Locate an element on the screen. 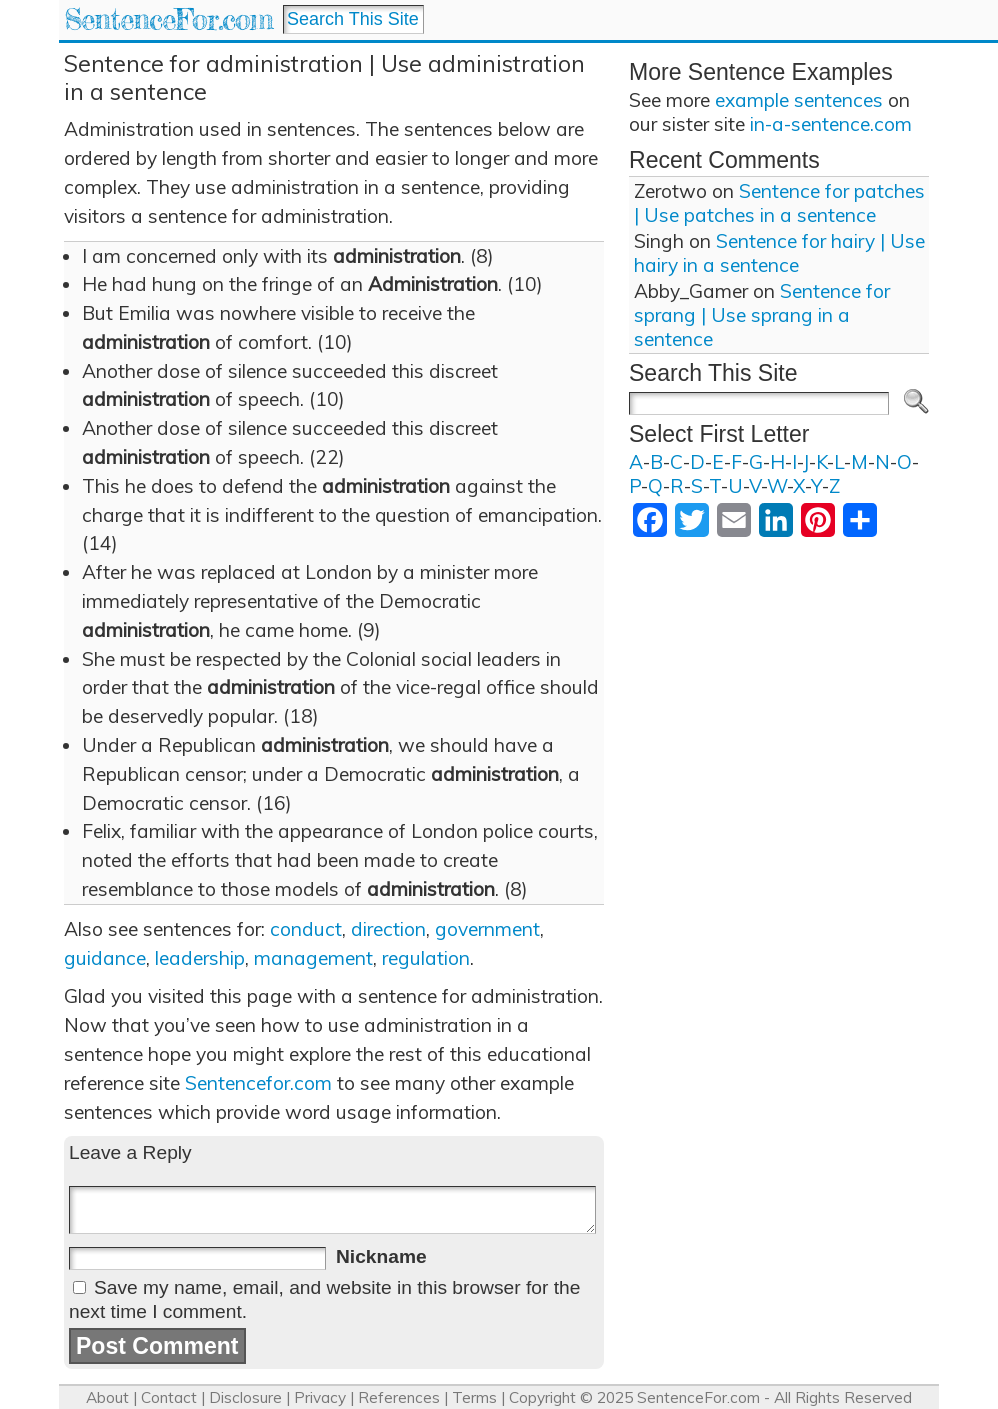 The height and width of the screenshot is (1409, 998). management is located at coordinates (313, 958).